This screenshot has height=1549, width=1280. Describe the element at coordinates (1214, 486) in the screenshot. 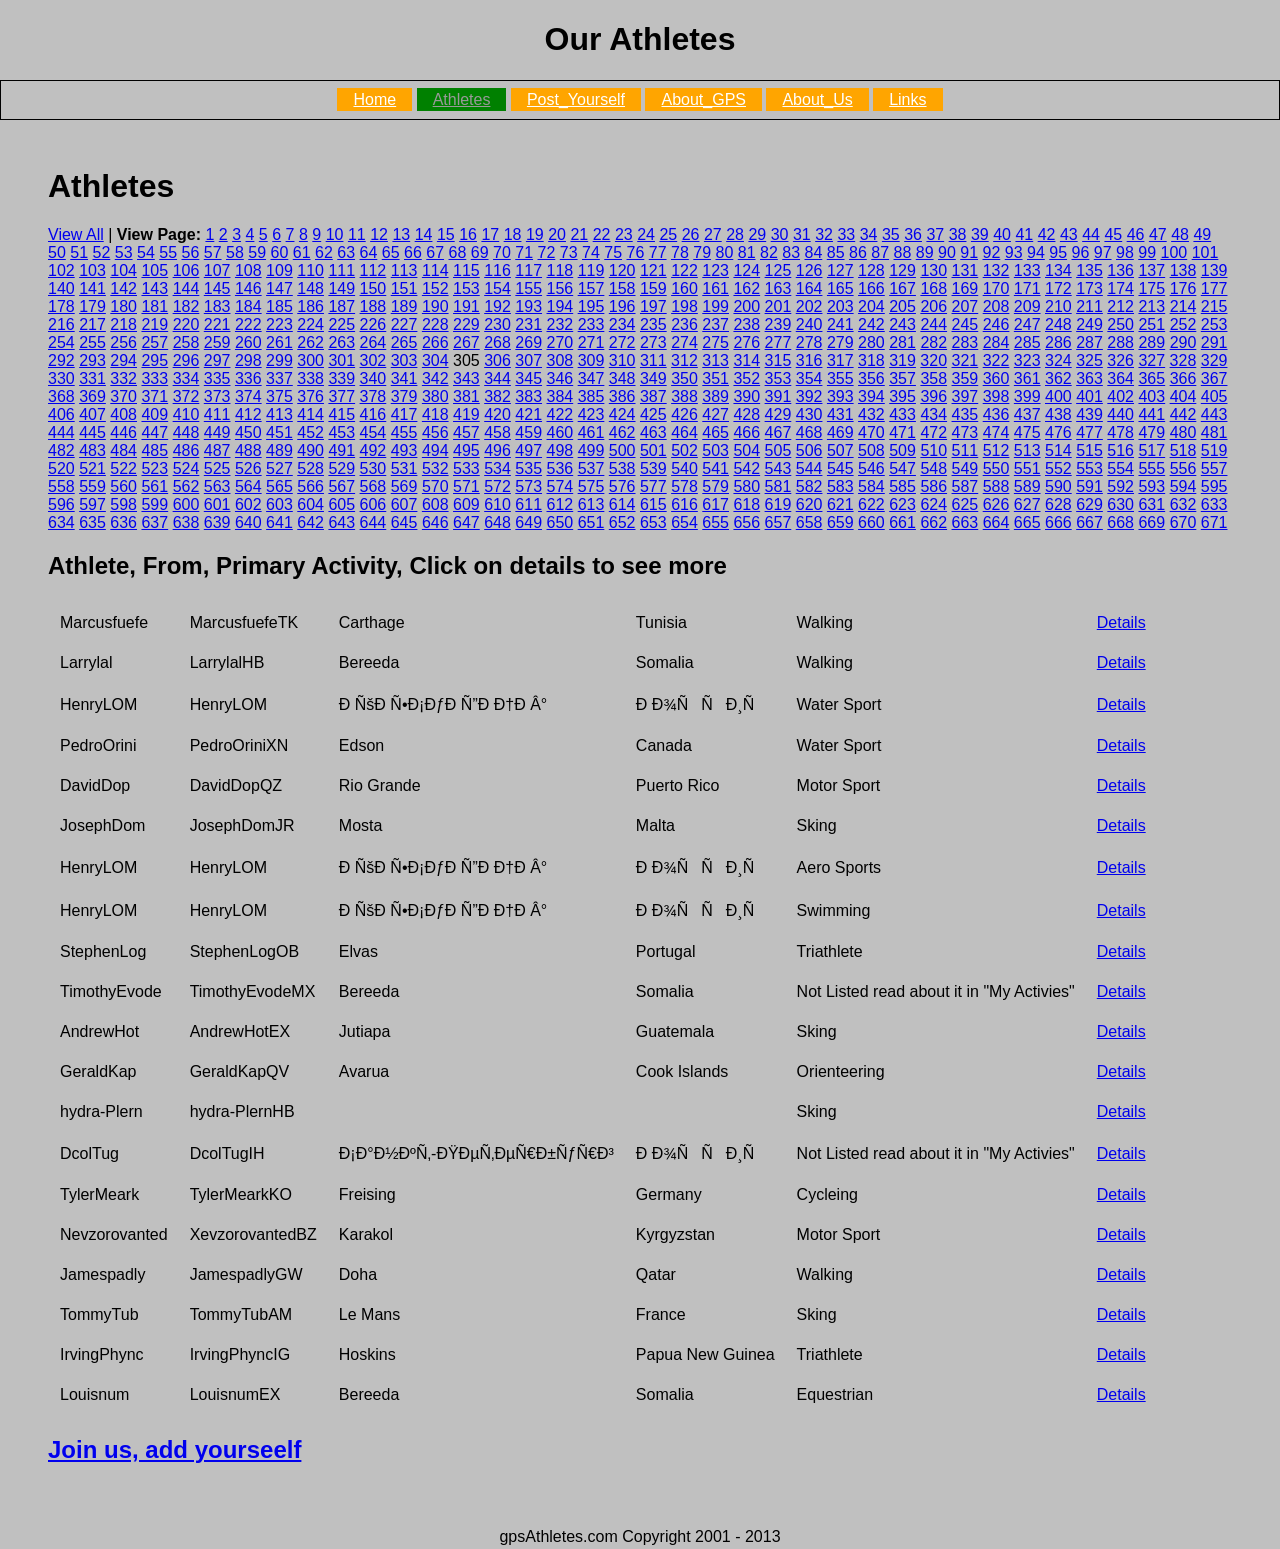

I see `595` at that location.